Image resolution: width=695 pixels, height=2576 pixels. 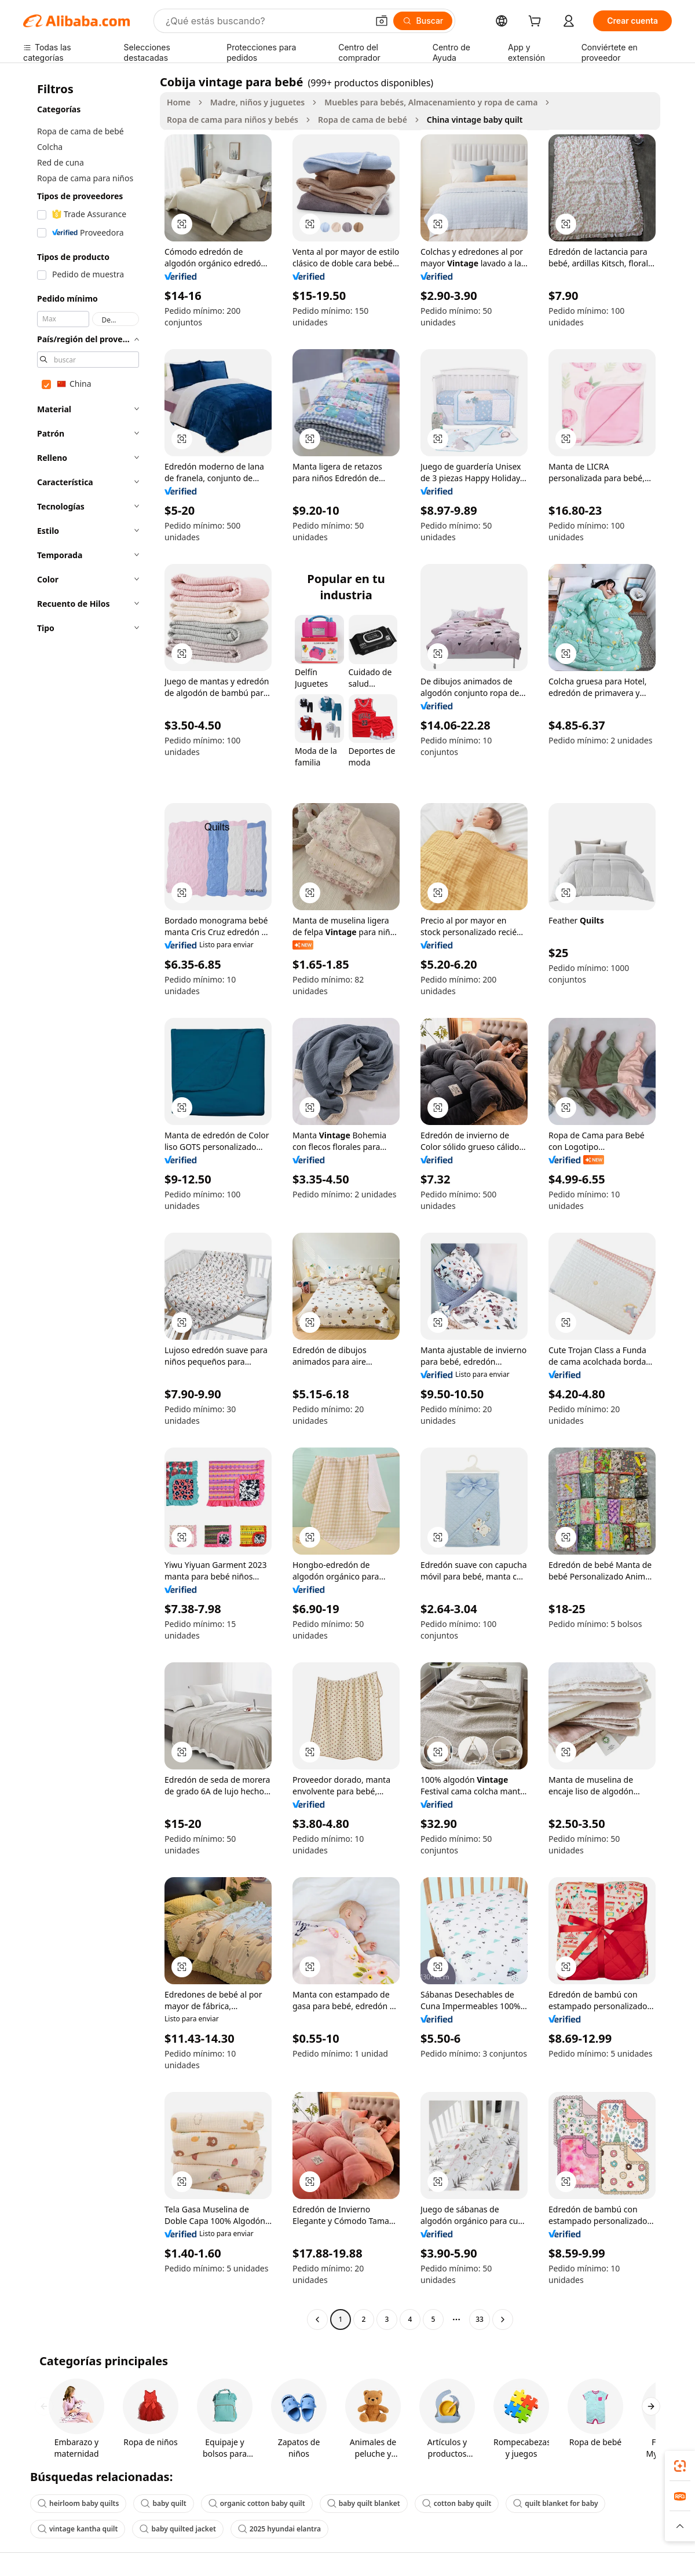 What do you see at coordinates (479, 2319) in the screenshot?
I see `33` at bounding box center [479, 2319].